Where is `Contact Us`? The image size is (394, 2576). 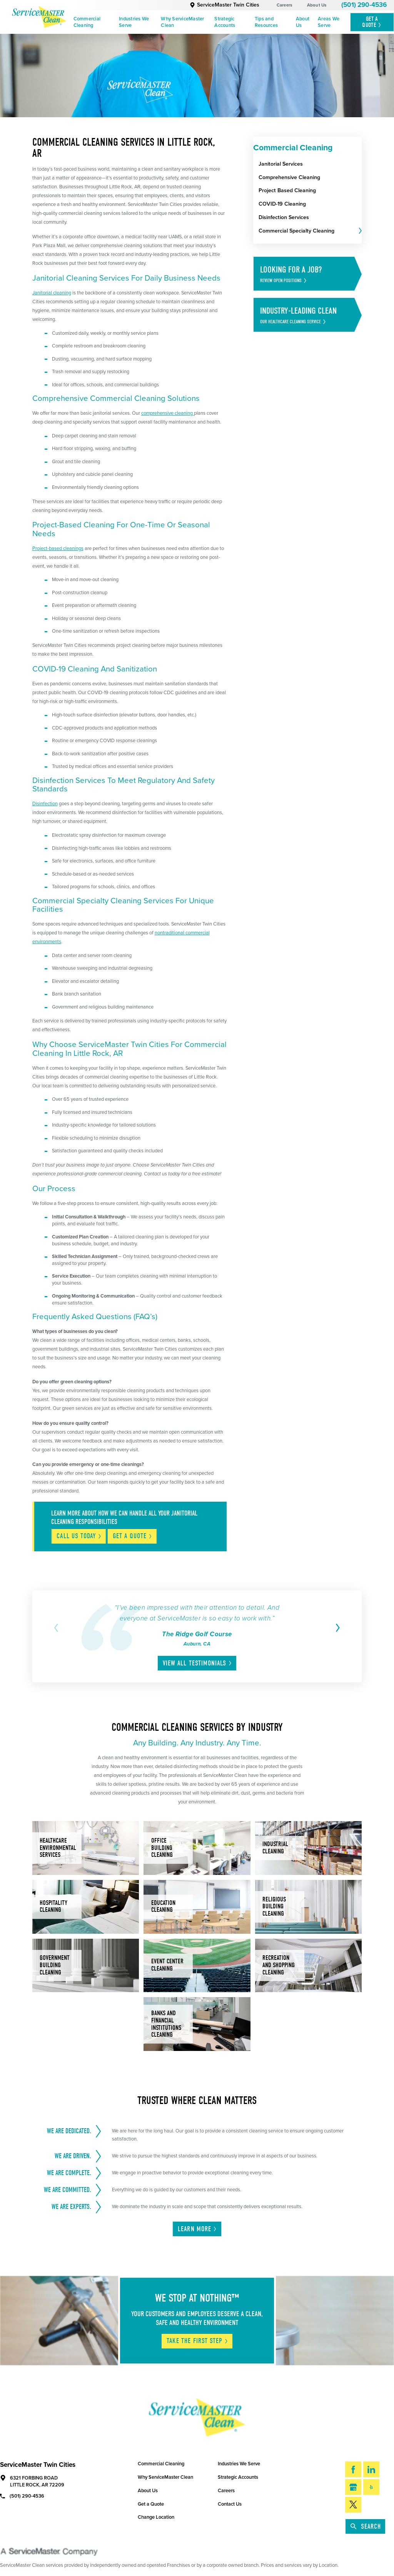
Contact Us is located at coordinates (230, 2504).